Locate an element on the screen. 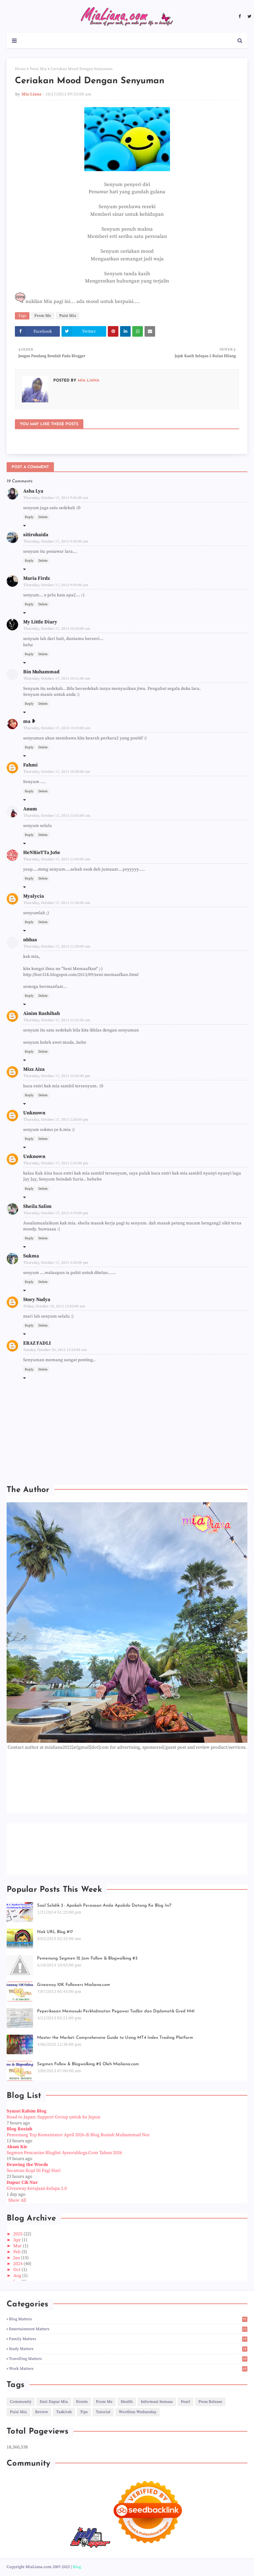 Image resolution: width=254 pixels, height=2576 pixels. From Me is located at coordinates (42, 315).